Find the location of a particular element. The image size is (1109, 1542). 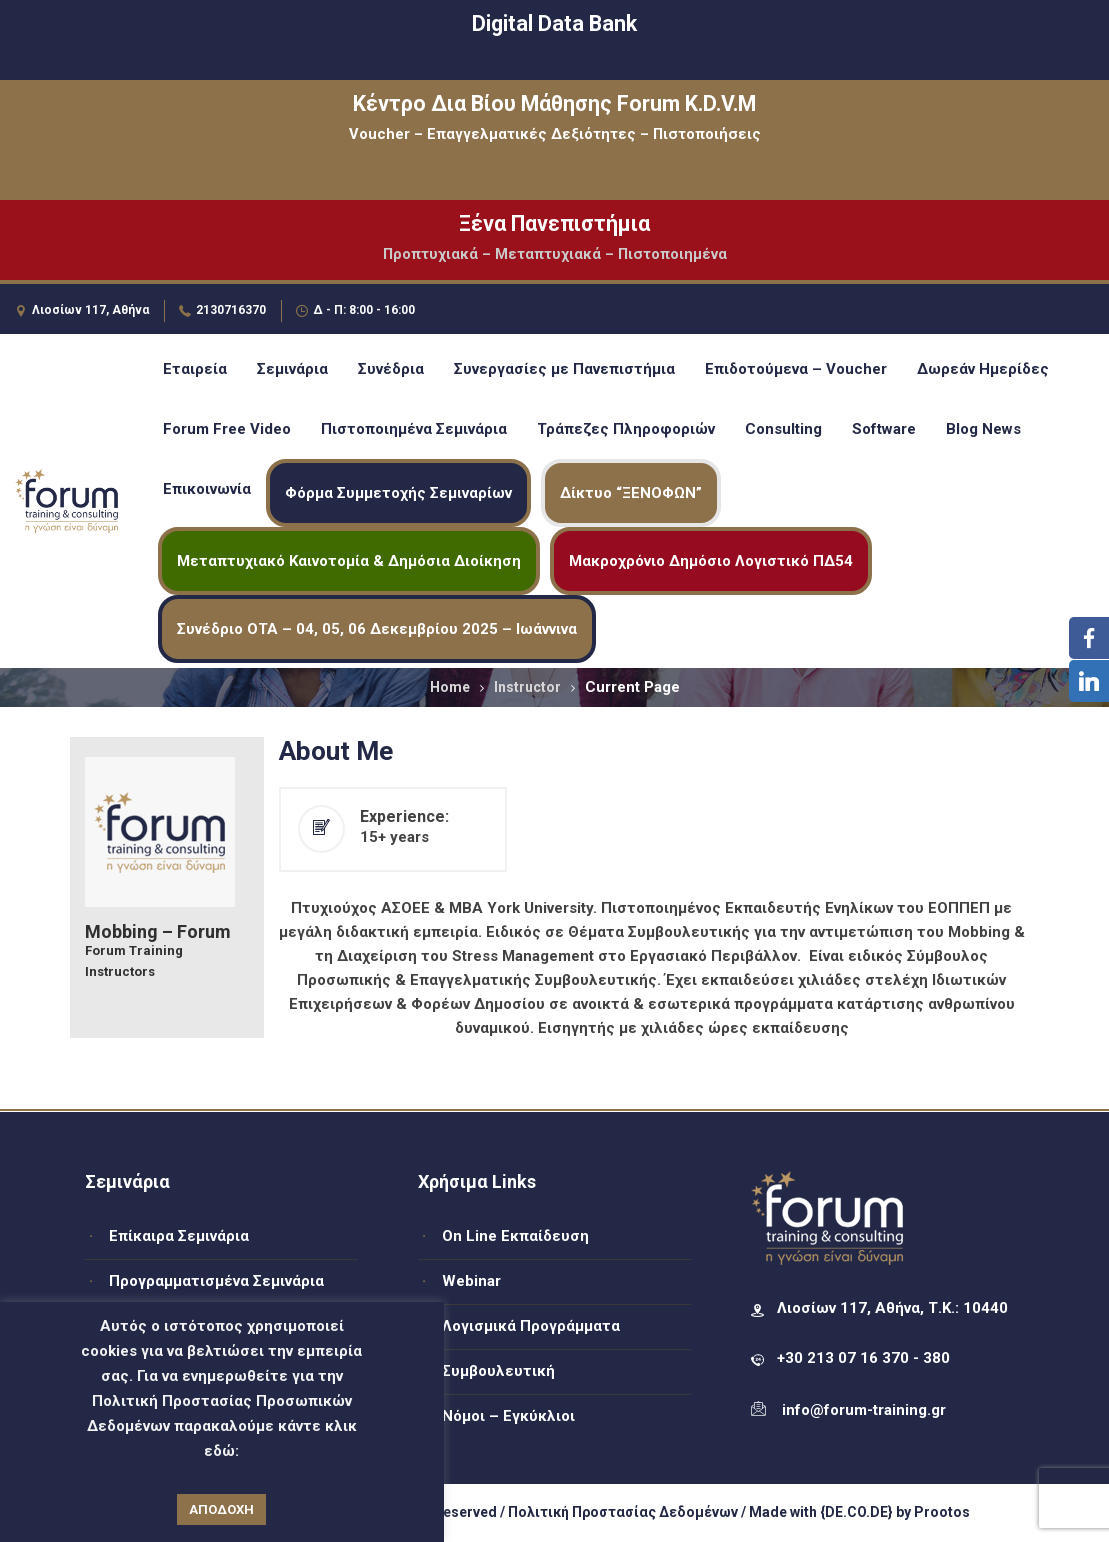

Φόρμα Συμμετοχής Σεμιναρίων is located at coordinates (398, 493).